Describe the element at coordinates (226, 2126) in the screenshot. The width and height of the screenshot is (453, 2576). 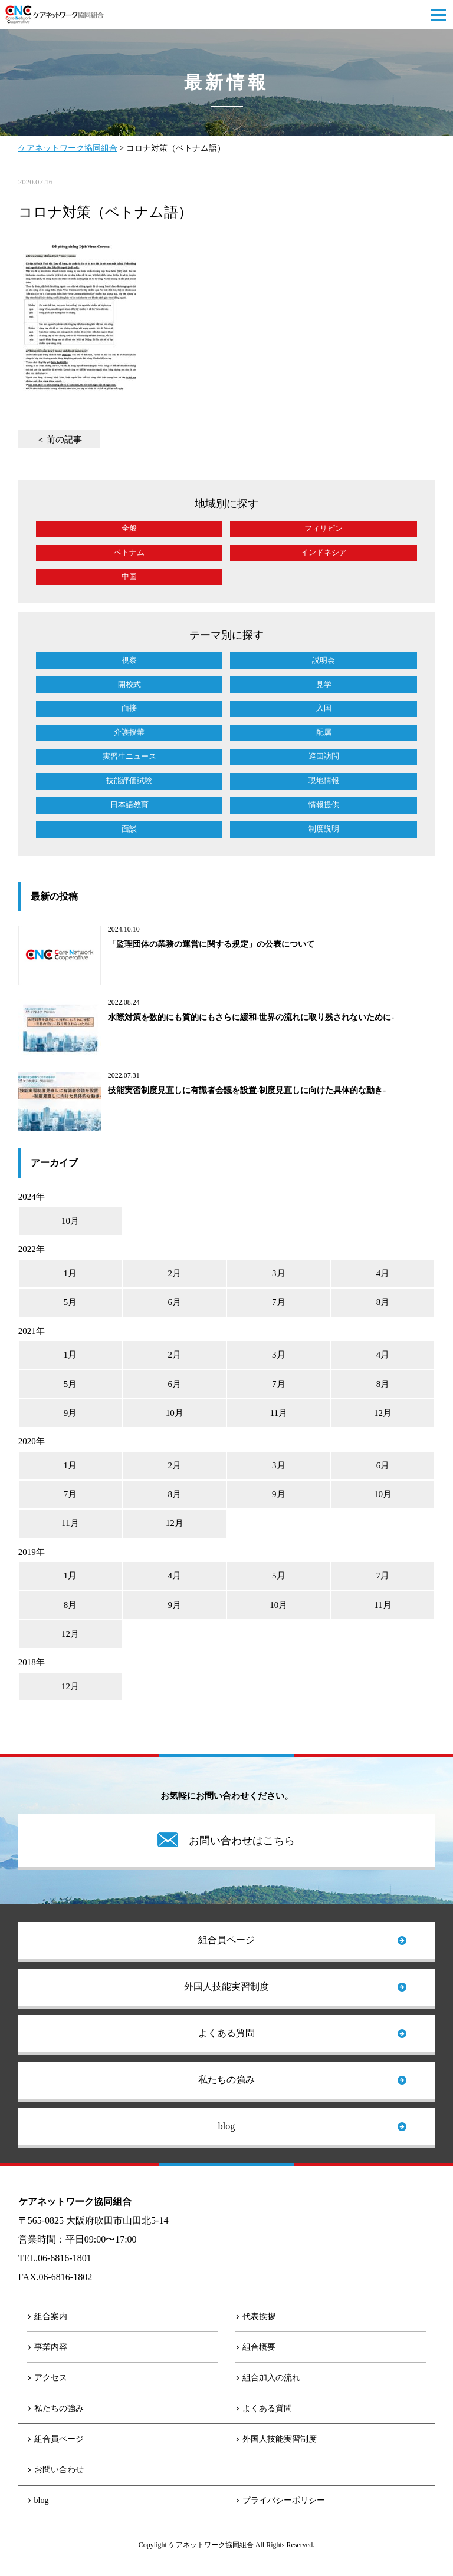
I see `blog` at that location.